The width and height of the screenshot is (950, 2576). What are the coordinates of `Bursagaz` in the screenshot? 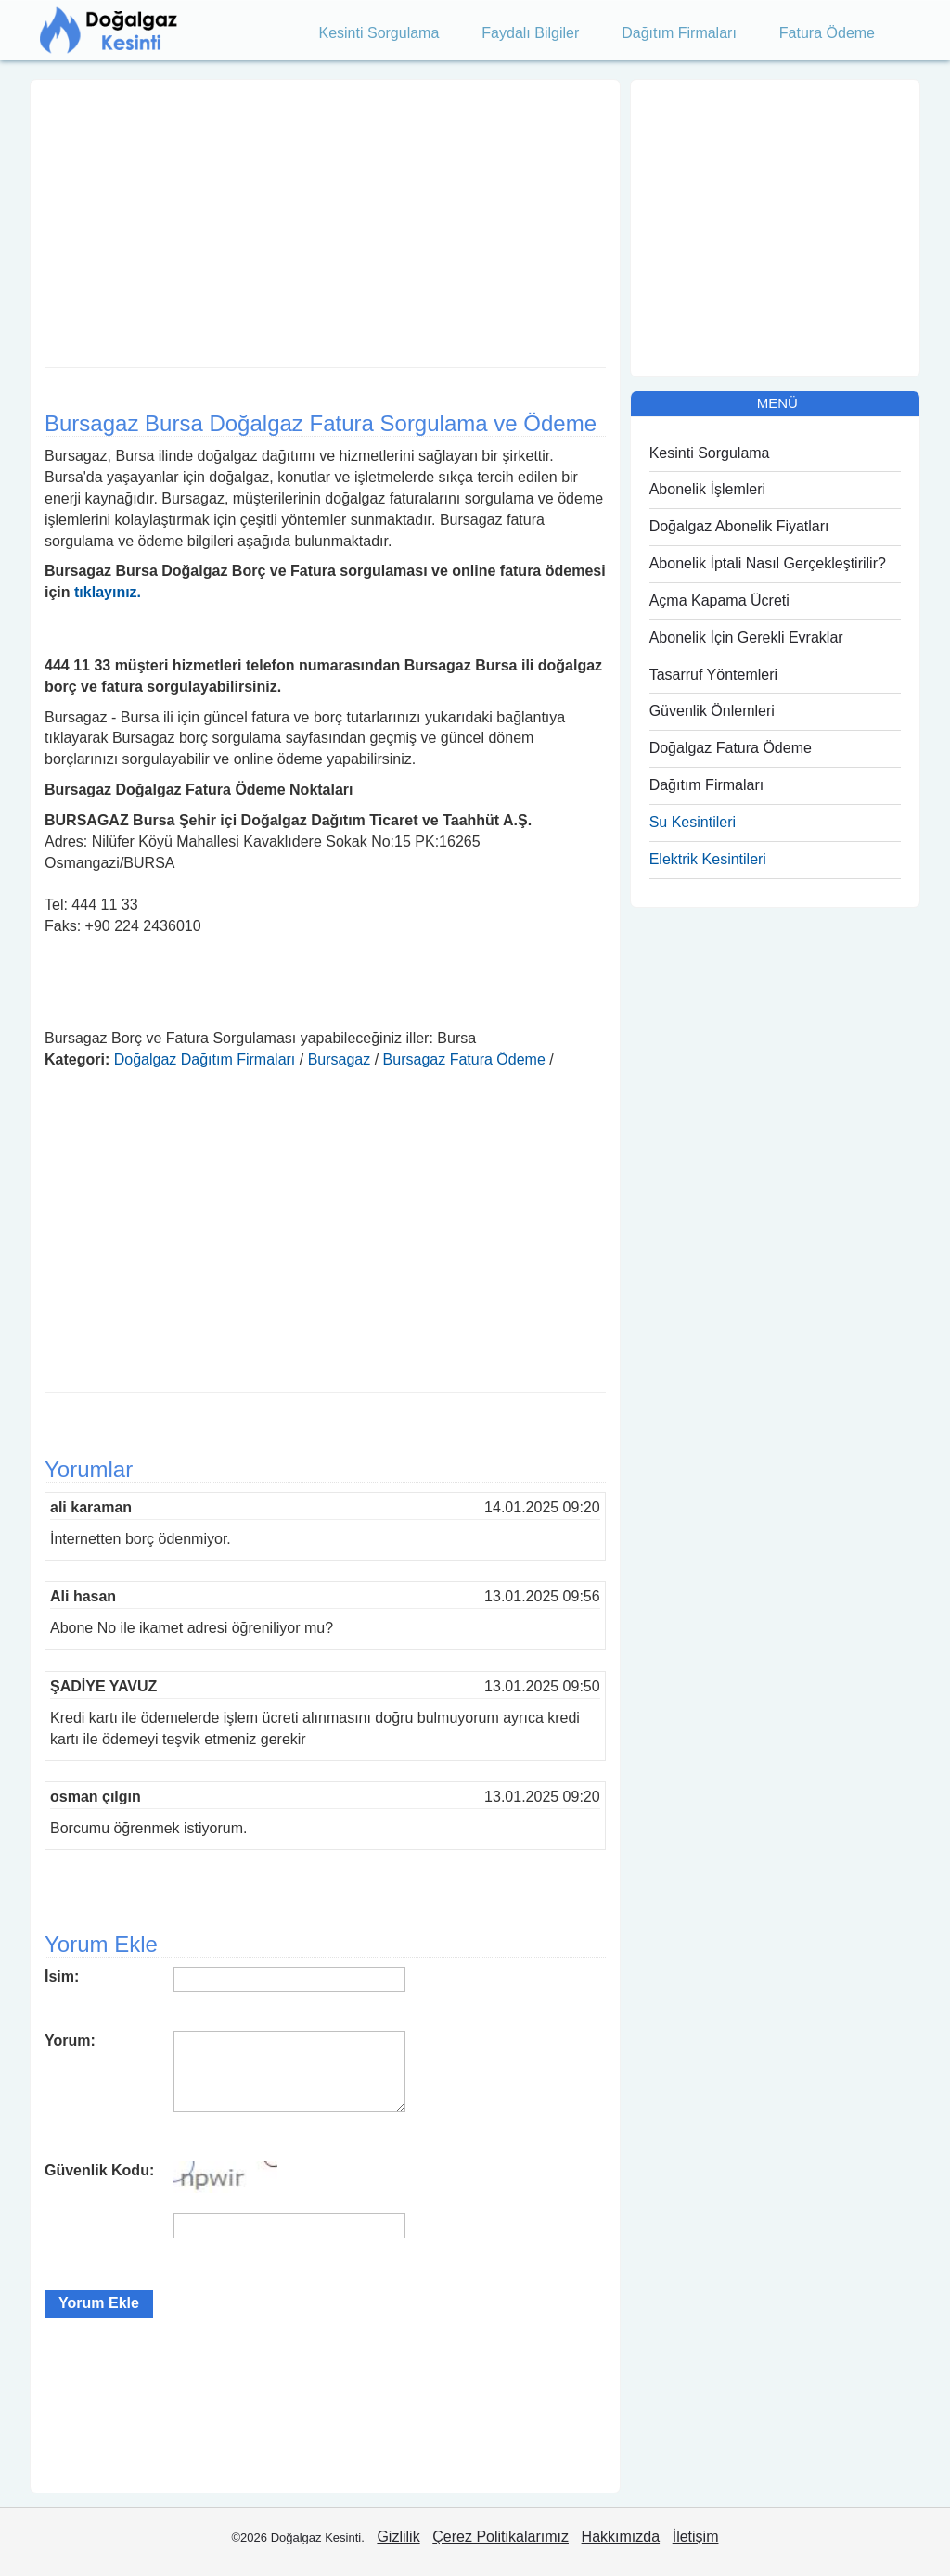 It's located at (339, 1059).